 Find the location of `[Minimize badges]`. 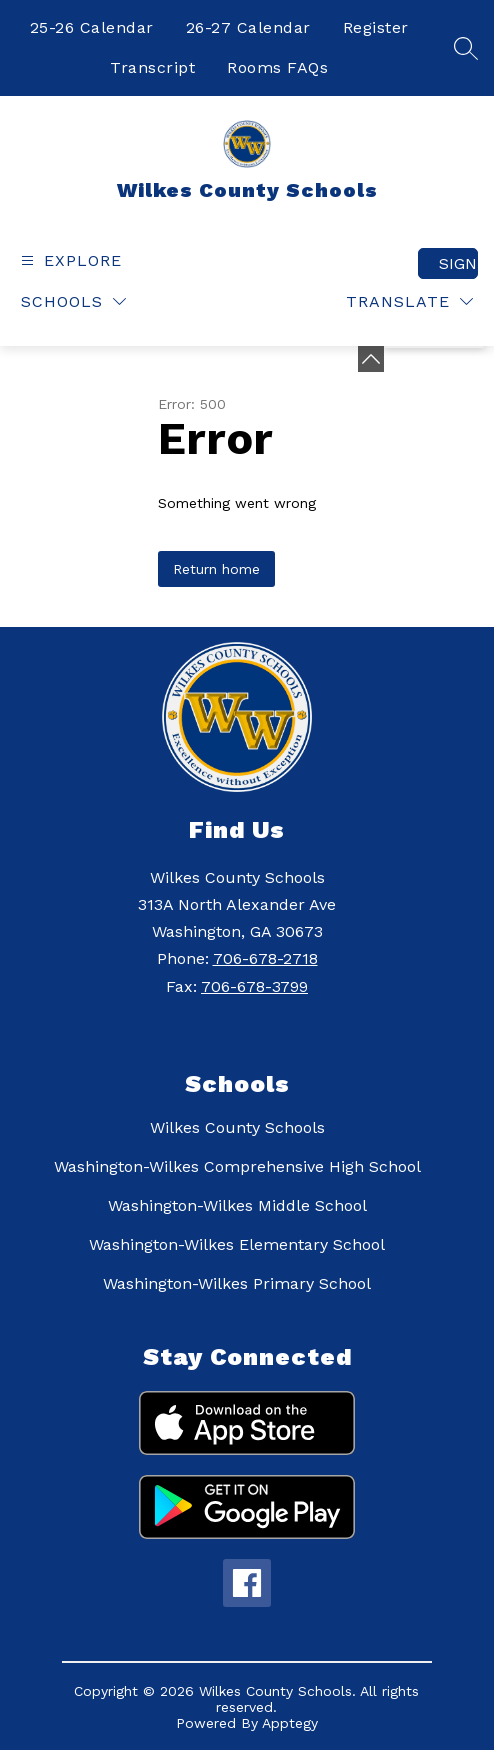

[Minimize badges] is located at coordinates (371, 359).